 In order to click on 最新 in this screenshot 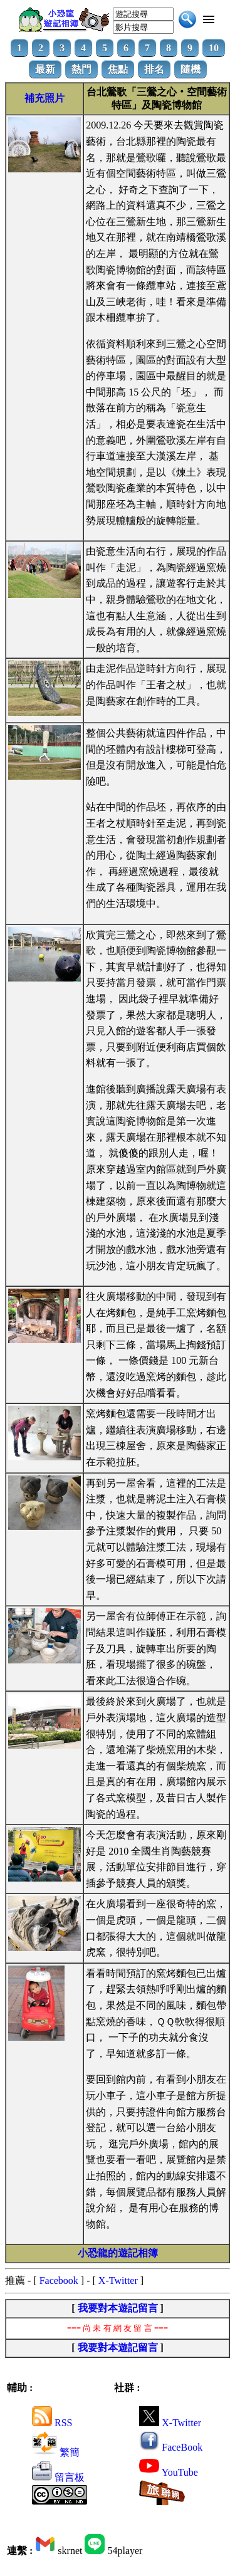, I will do `click(45, 69)`.